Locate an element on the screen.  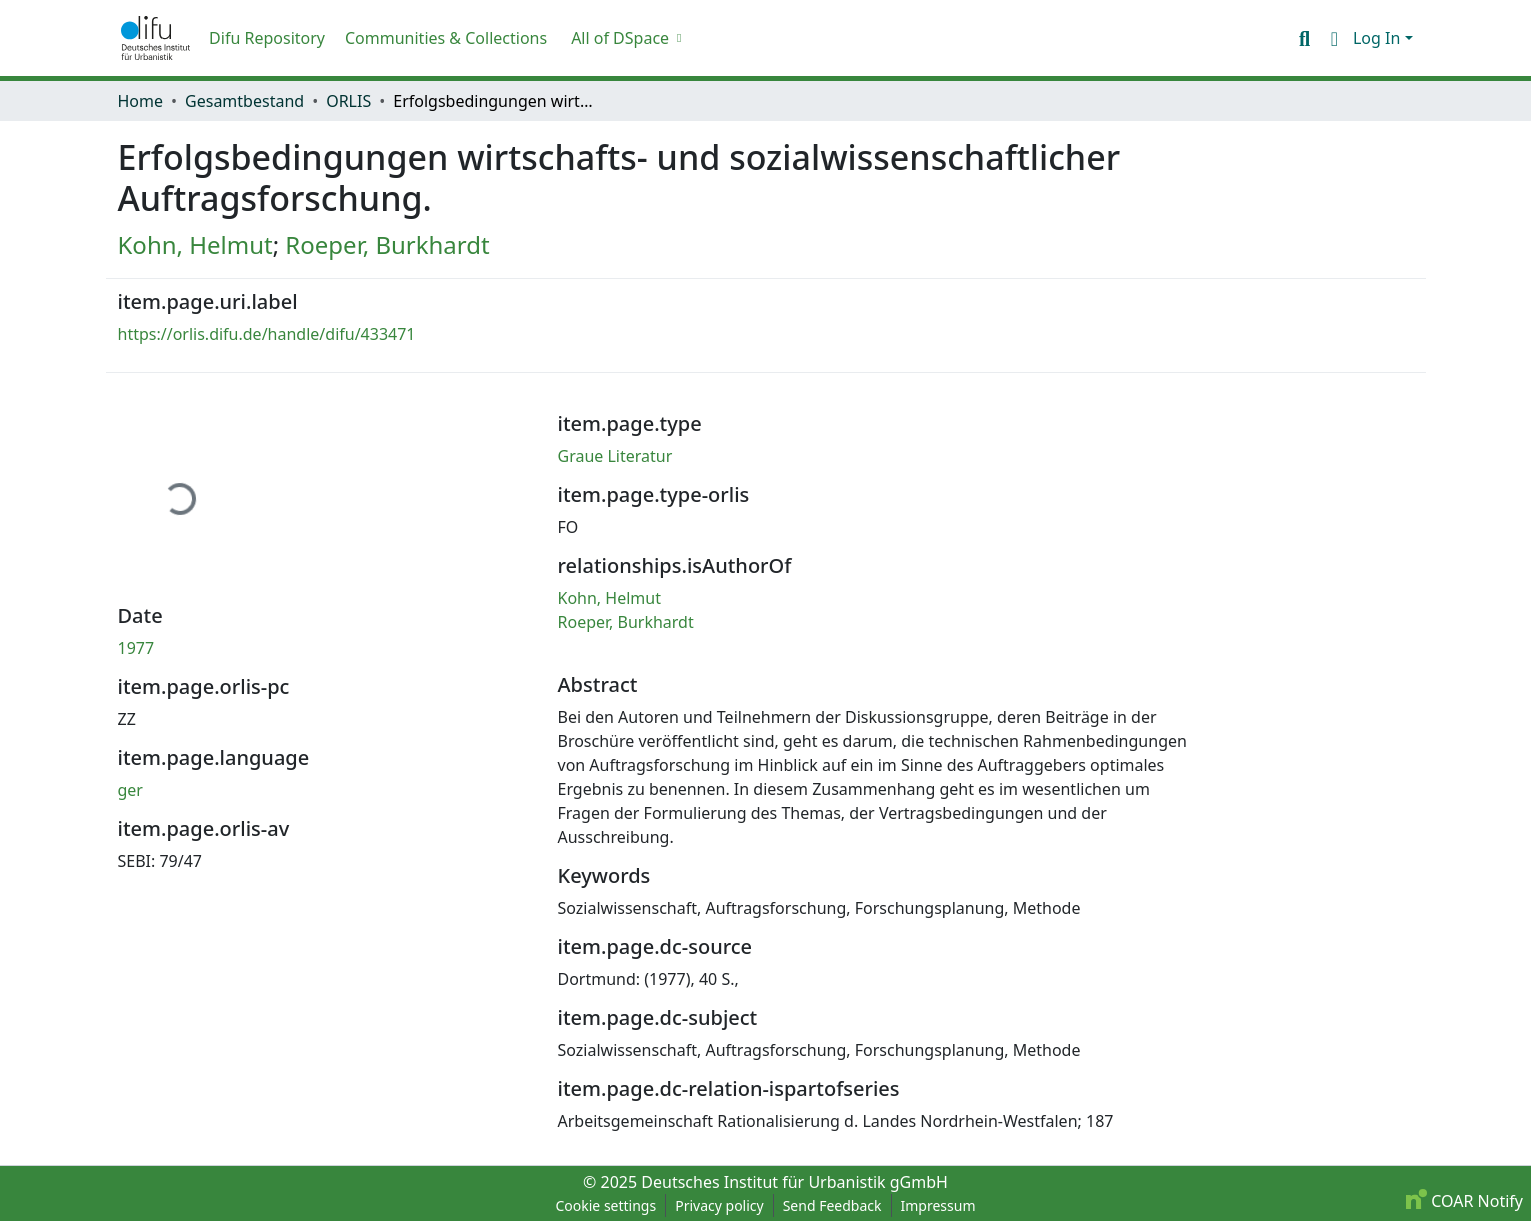
[button] is located at coordinates (156, 38).